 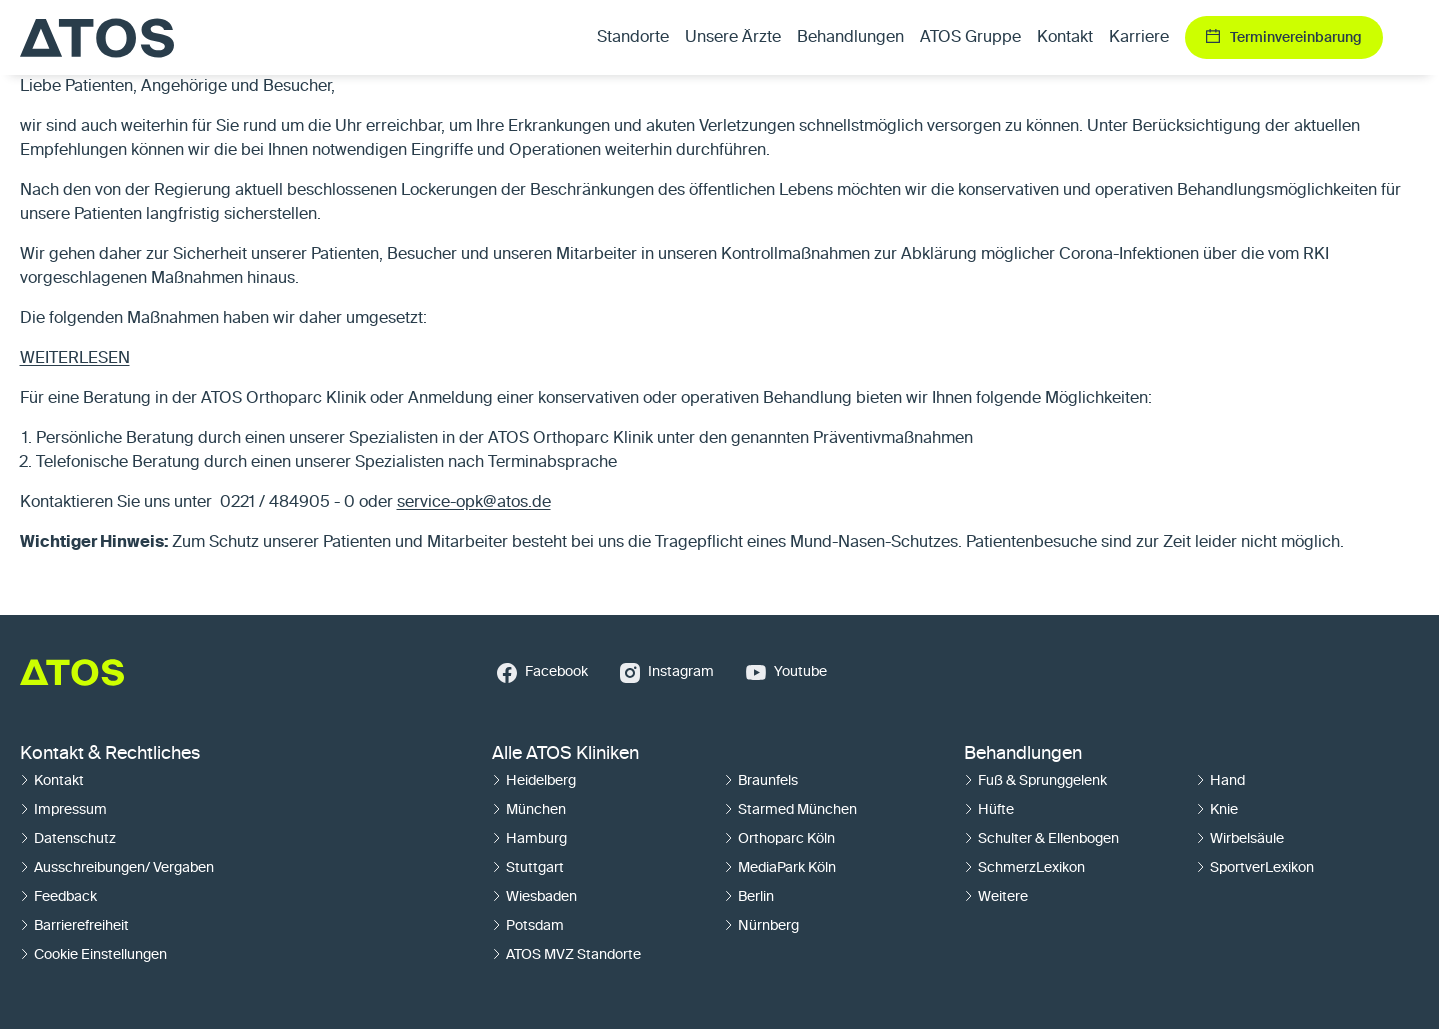 What do you see at coordinates (1023, 754) in the screenshot?
I see `Behandlungen` at bounding box center [1023, 754].